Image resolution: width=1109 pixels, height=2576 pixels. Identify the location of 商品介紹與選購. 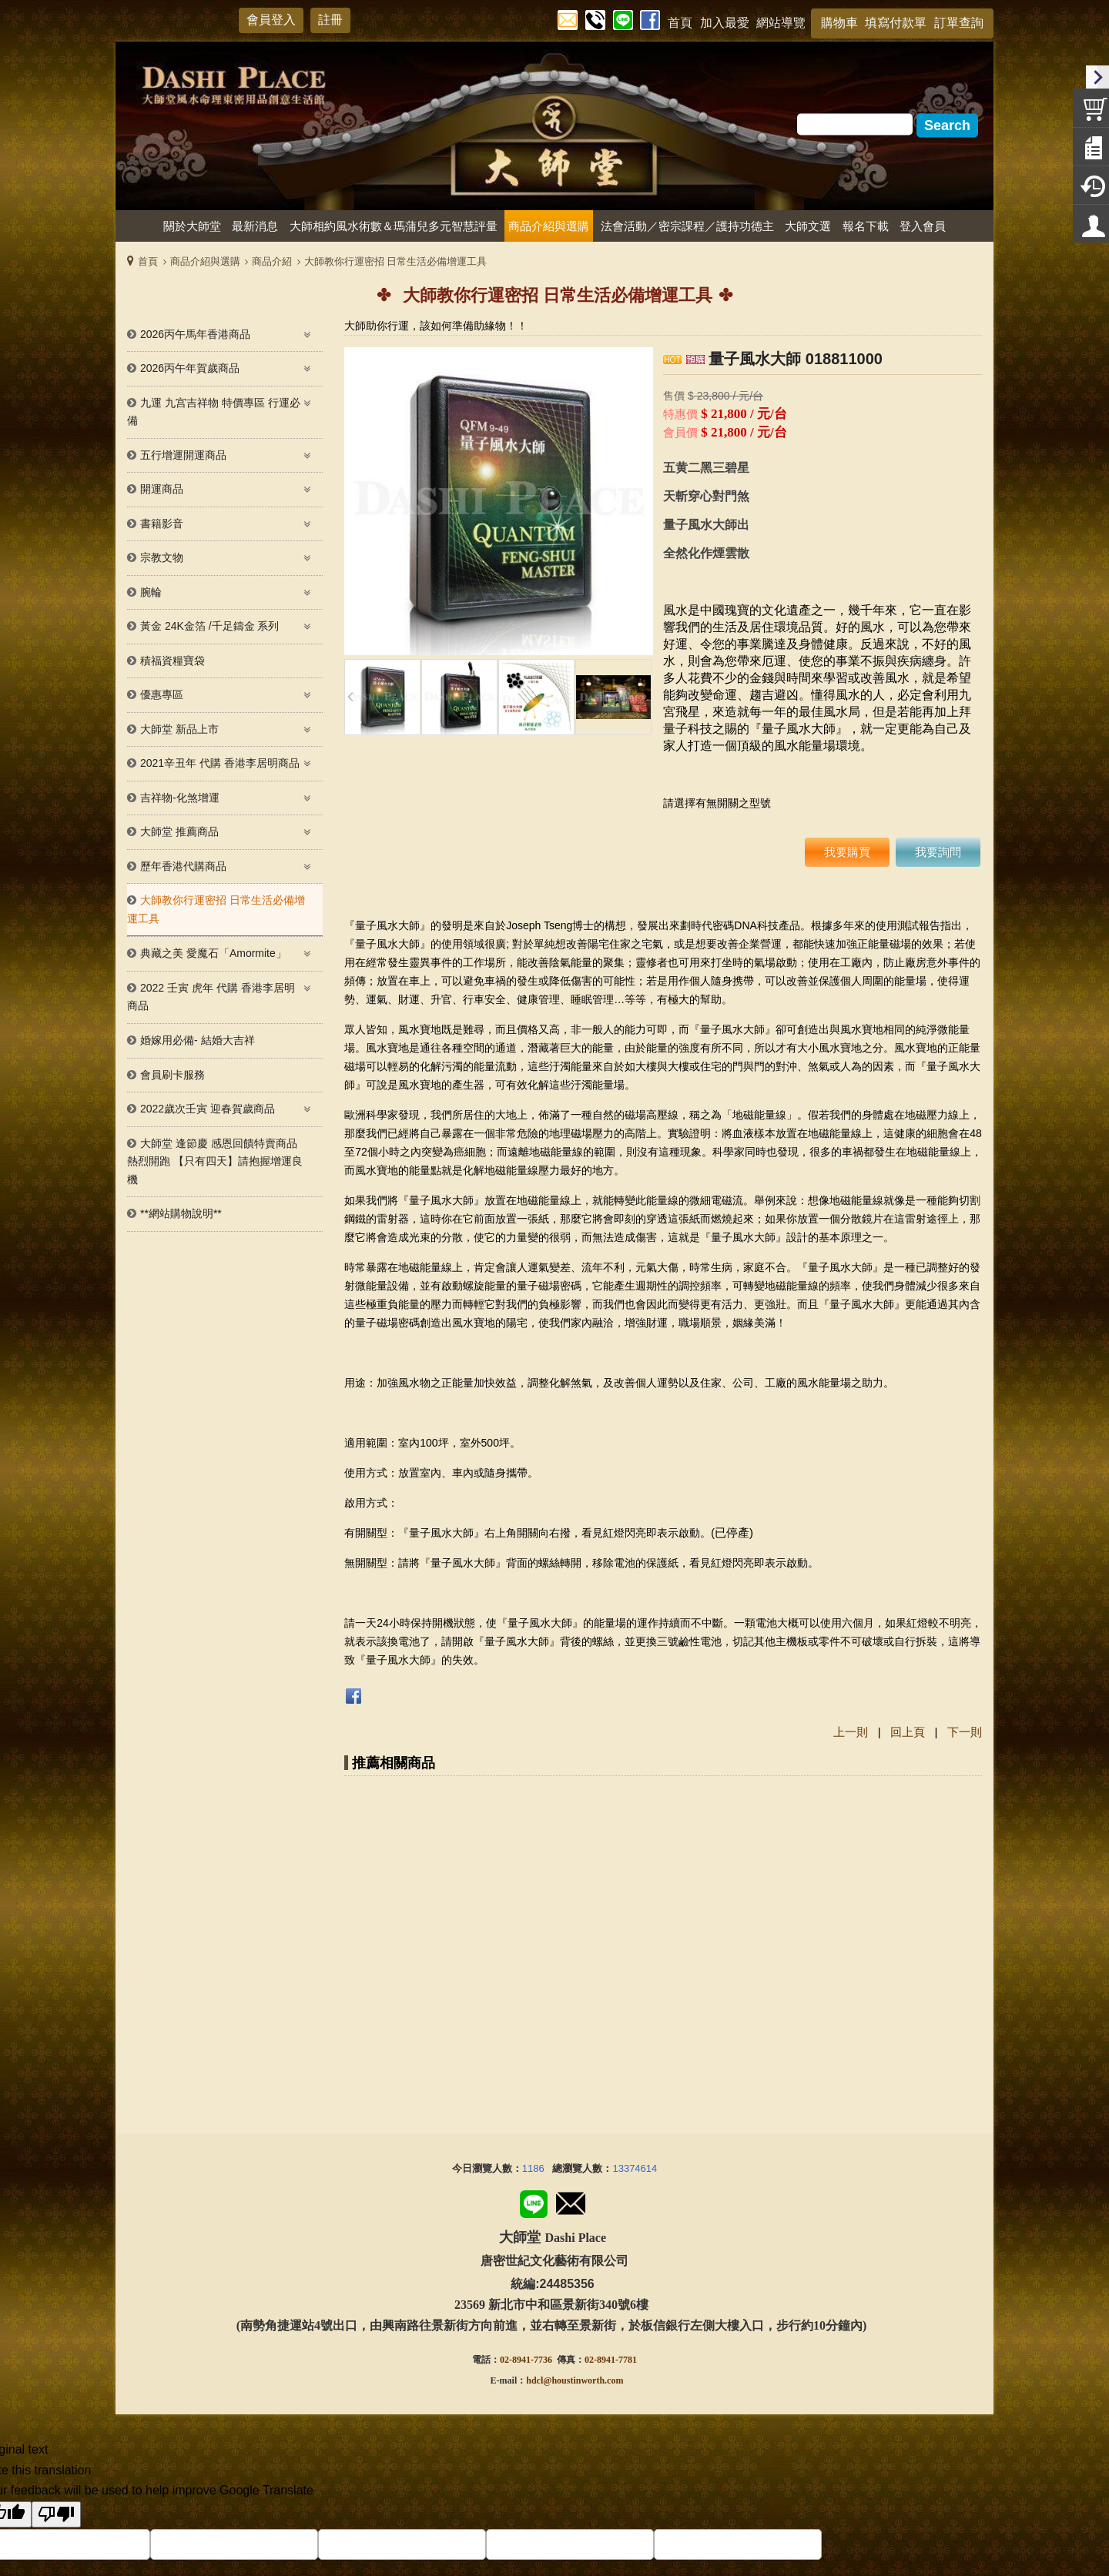
(205, 261).